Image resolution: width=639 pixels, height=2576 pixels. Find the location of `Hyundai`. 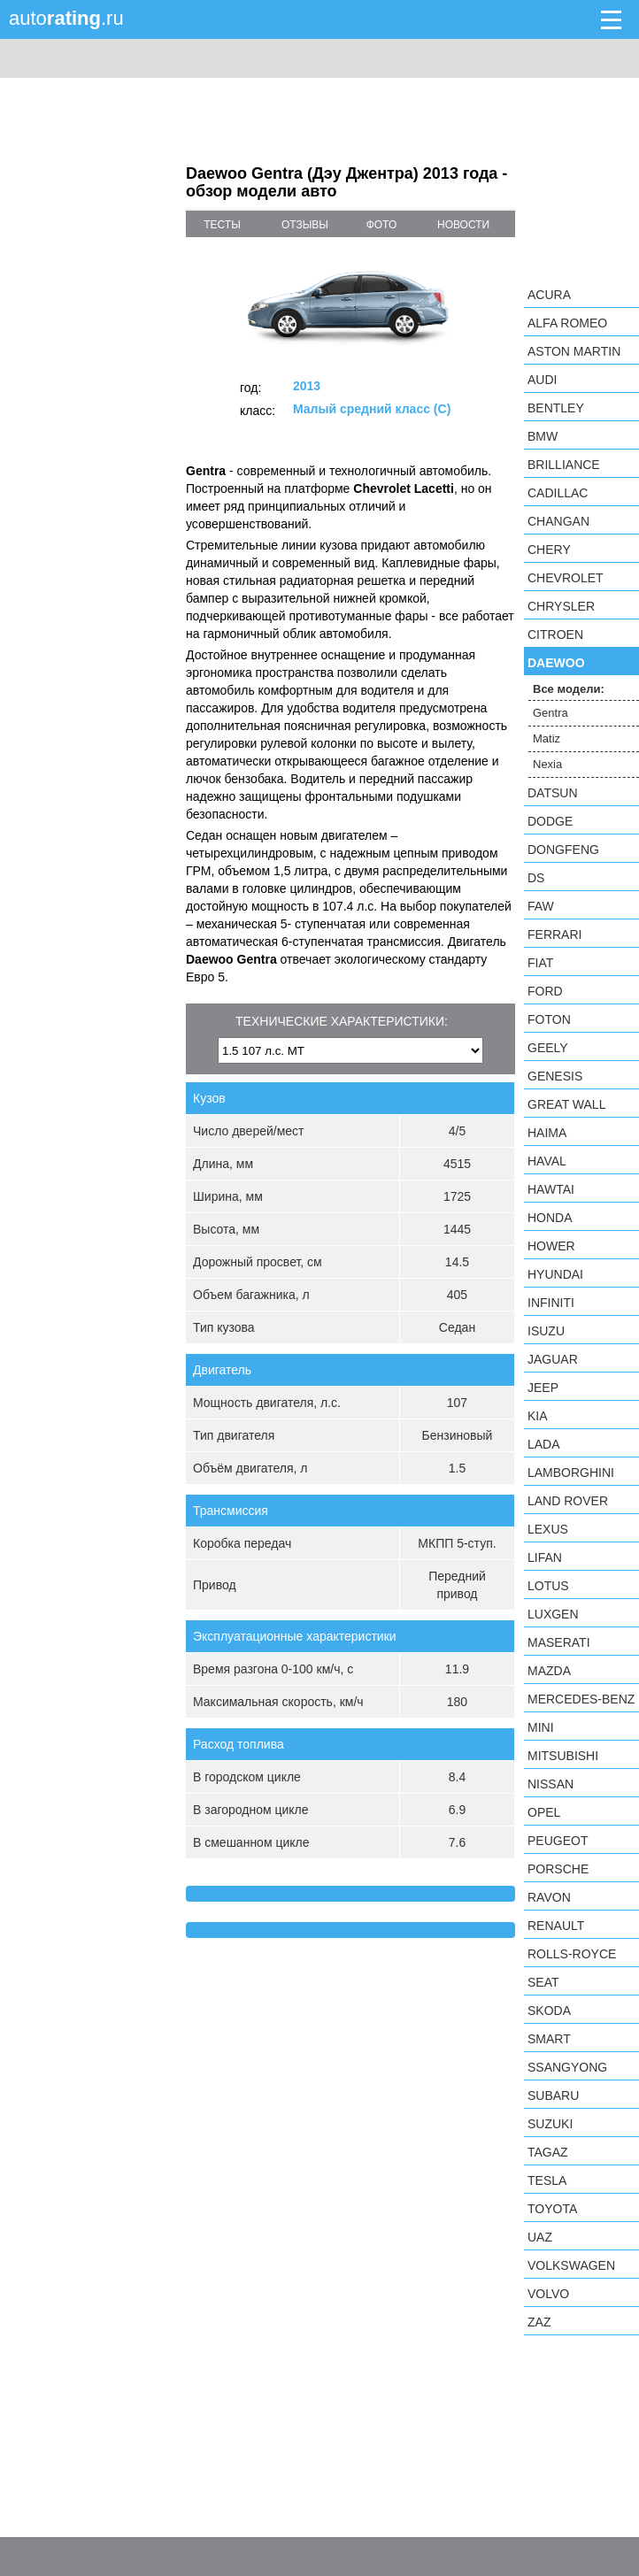

Hyundai is located at coordinates (555, 1274).